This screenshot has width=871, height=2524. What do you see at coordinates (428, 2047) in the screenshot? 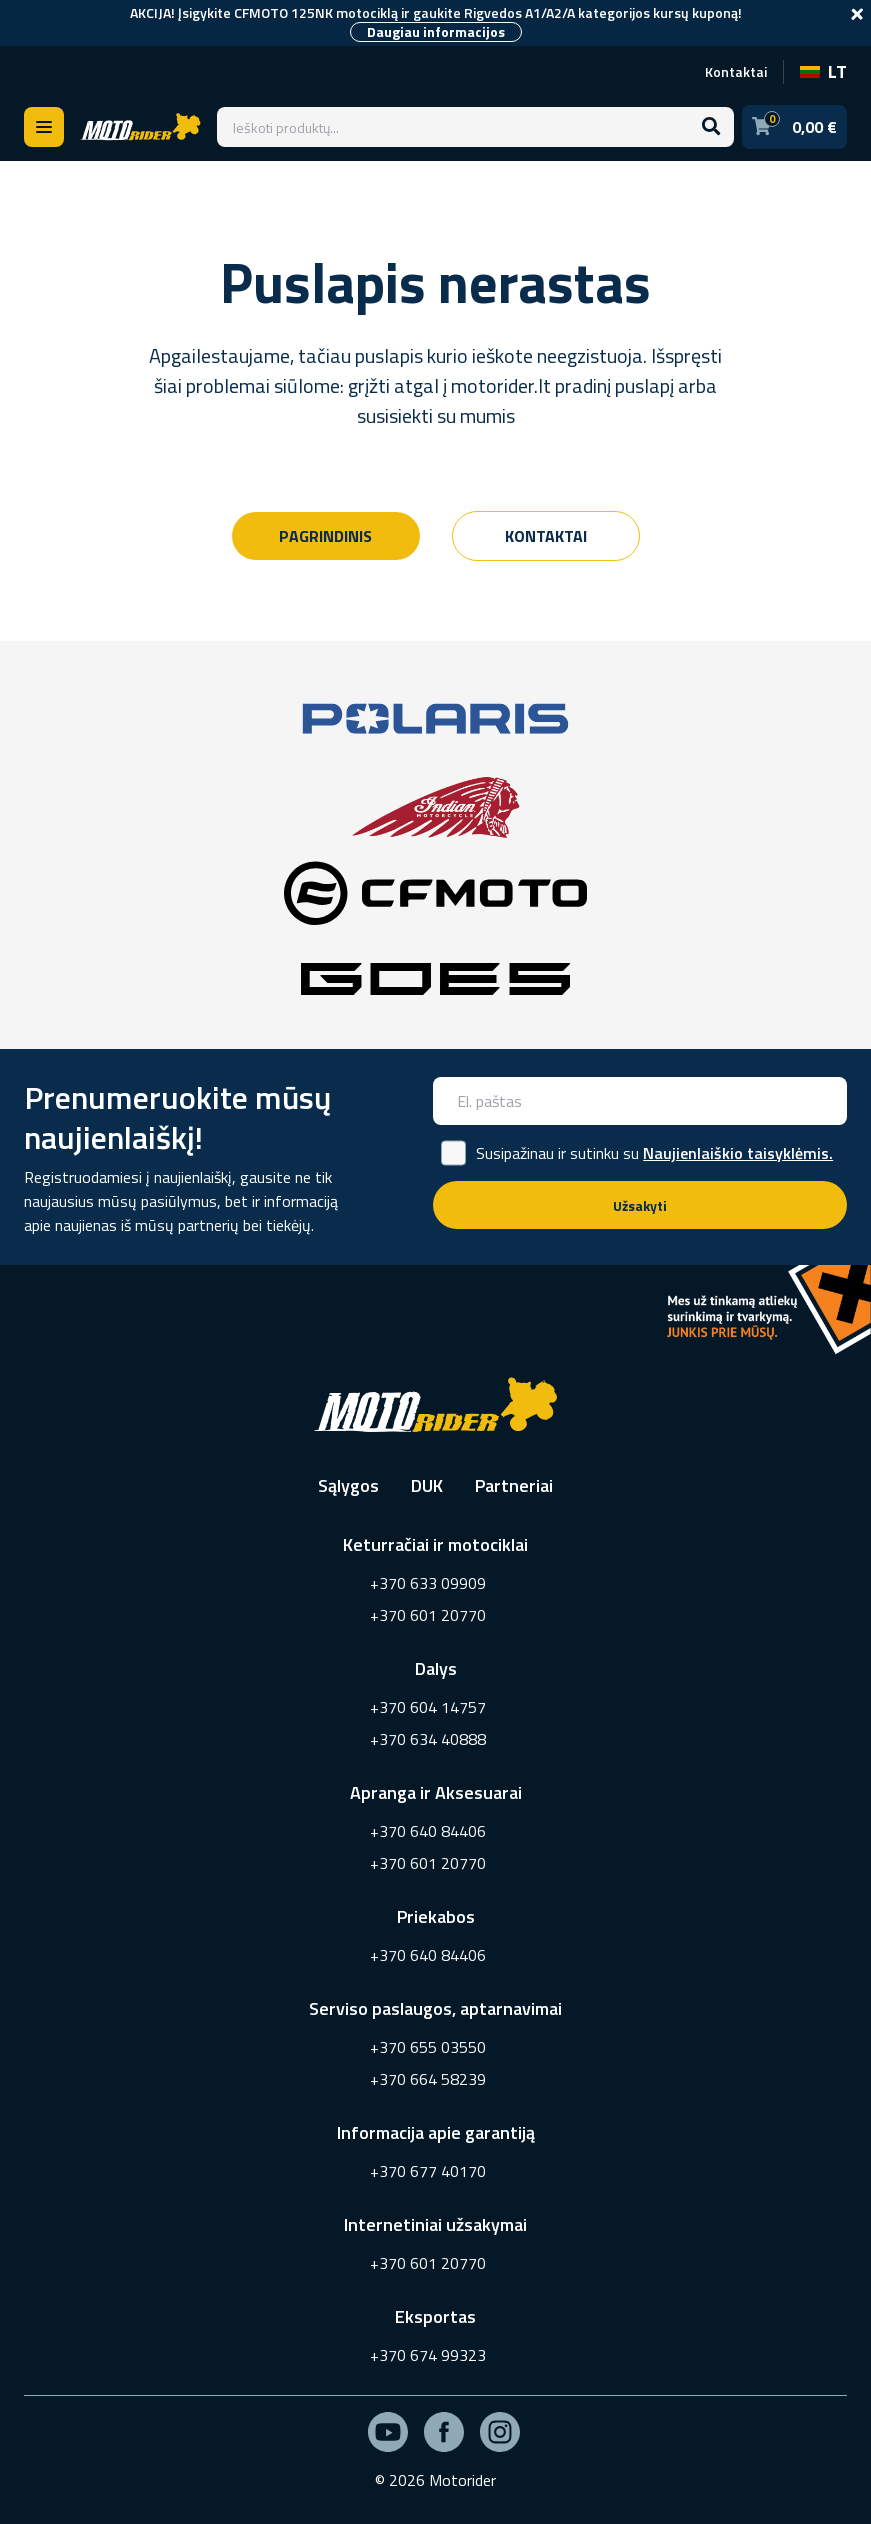
I see `+370 655 03550` at bounding box center [428, 2047].